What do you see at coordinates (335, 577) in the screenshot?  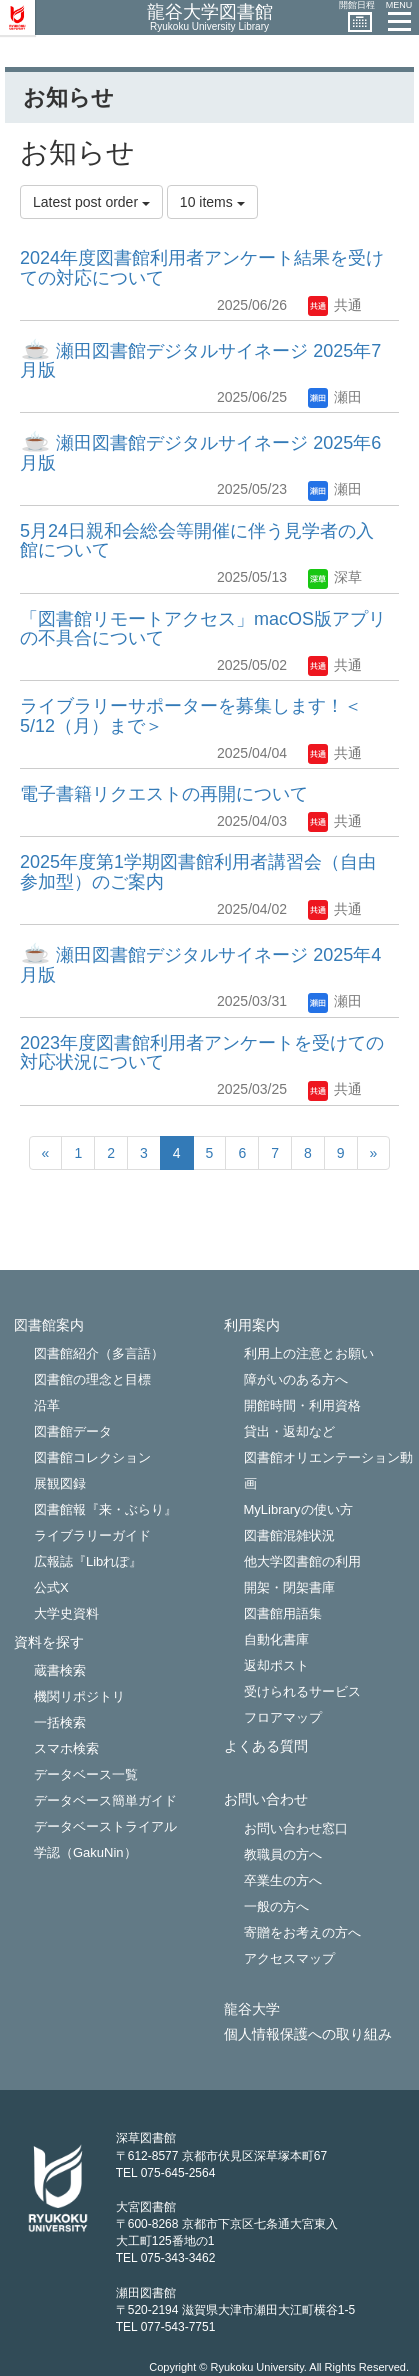 I see `深草` at bounding box center [335, 577].